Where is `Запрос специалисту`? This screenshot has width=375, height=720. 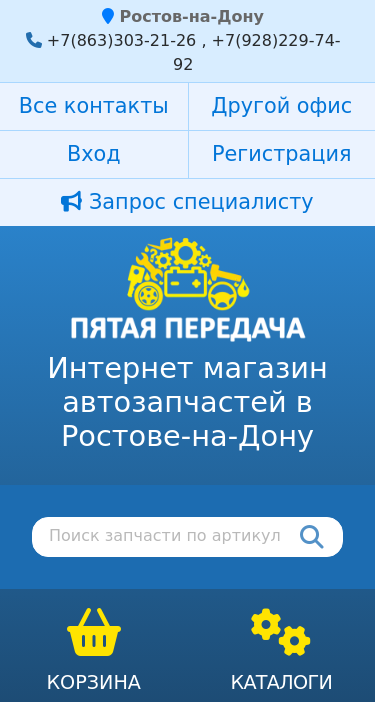 Запрос специалисту is located at coordinates (187, 202).